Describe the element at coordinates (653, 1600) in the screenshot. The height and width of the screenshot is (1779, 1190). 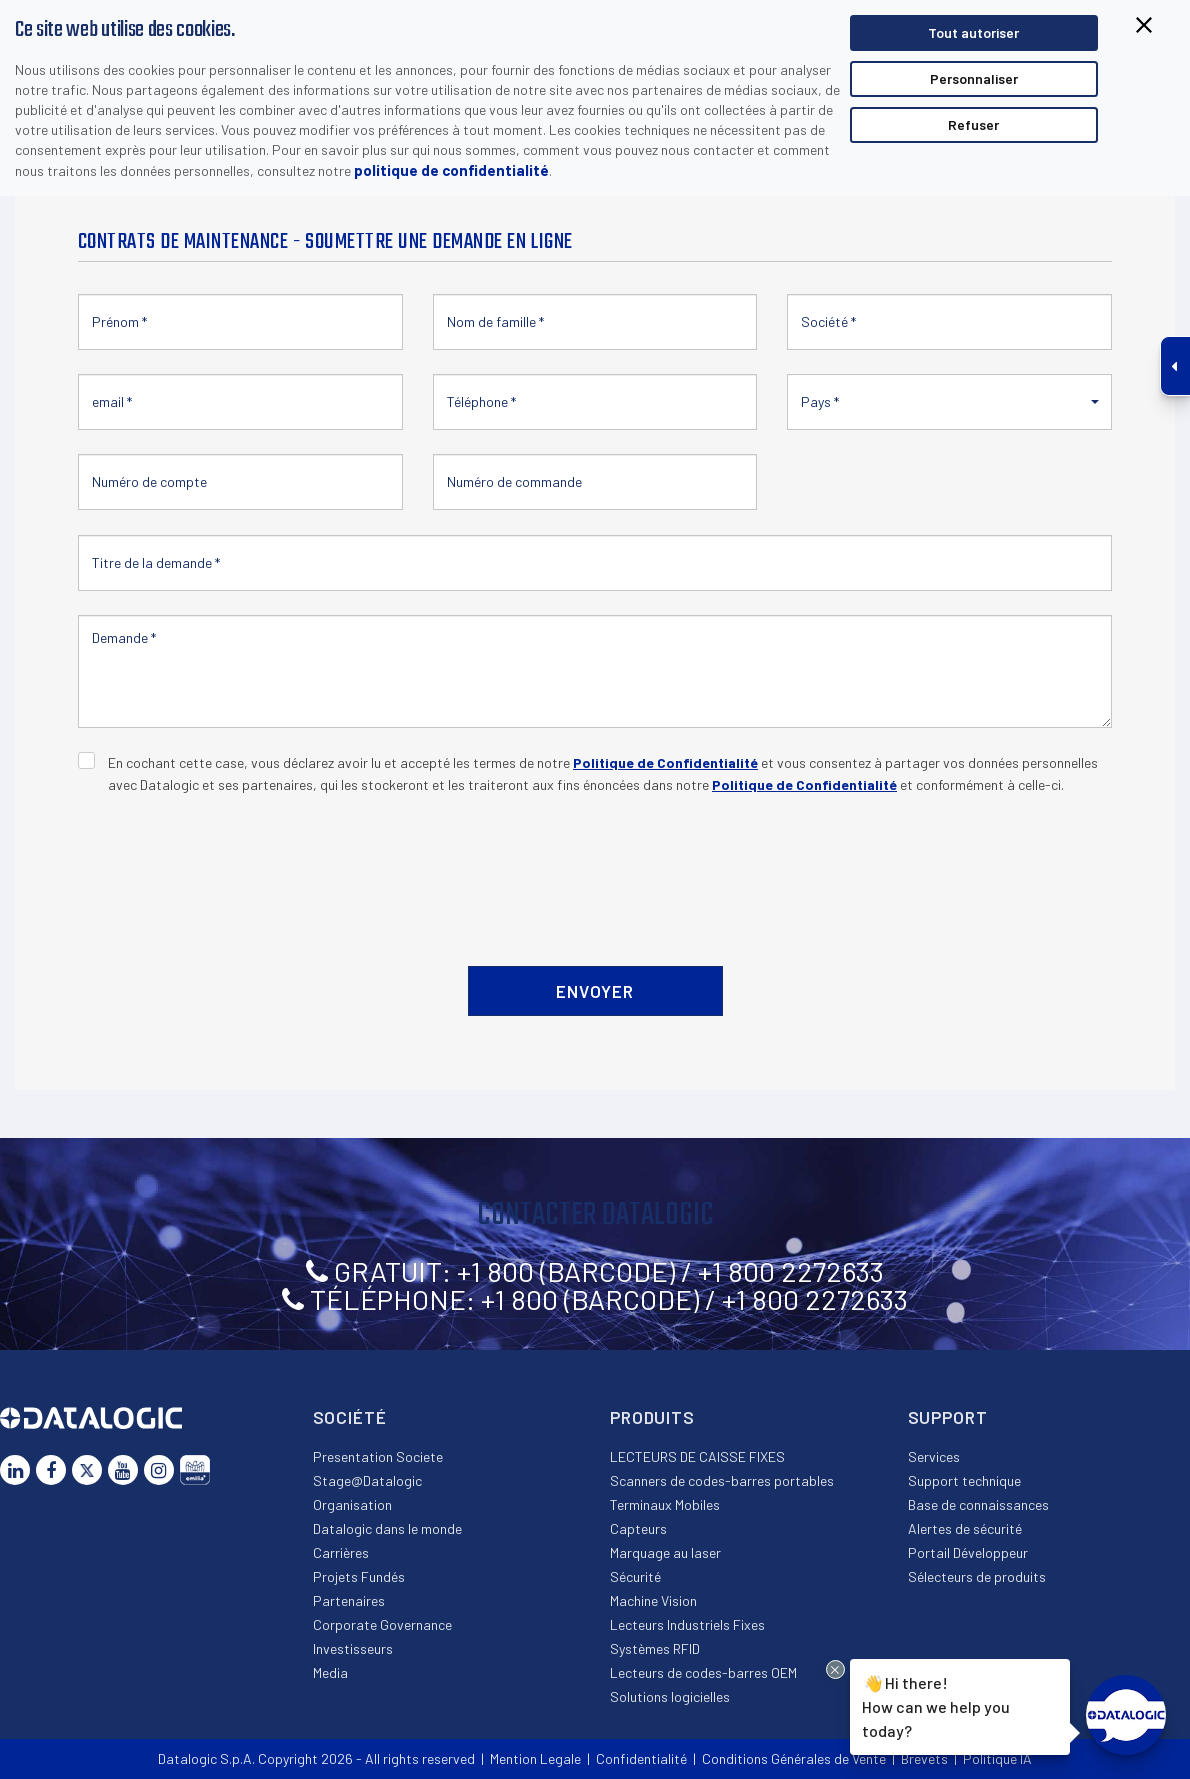
I see `Machine Vision` at that location.